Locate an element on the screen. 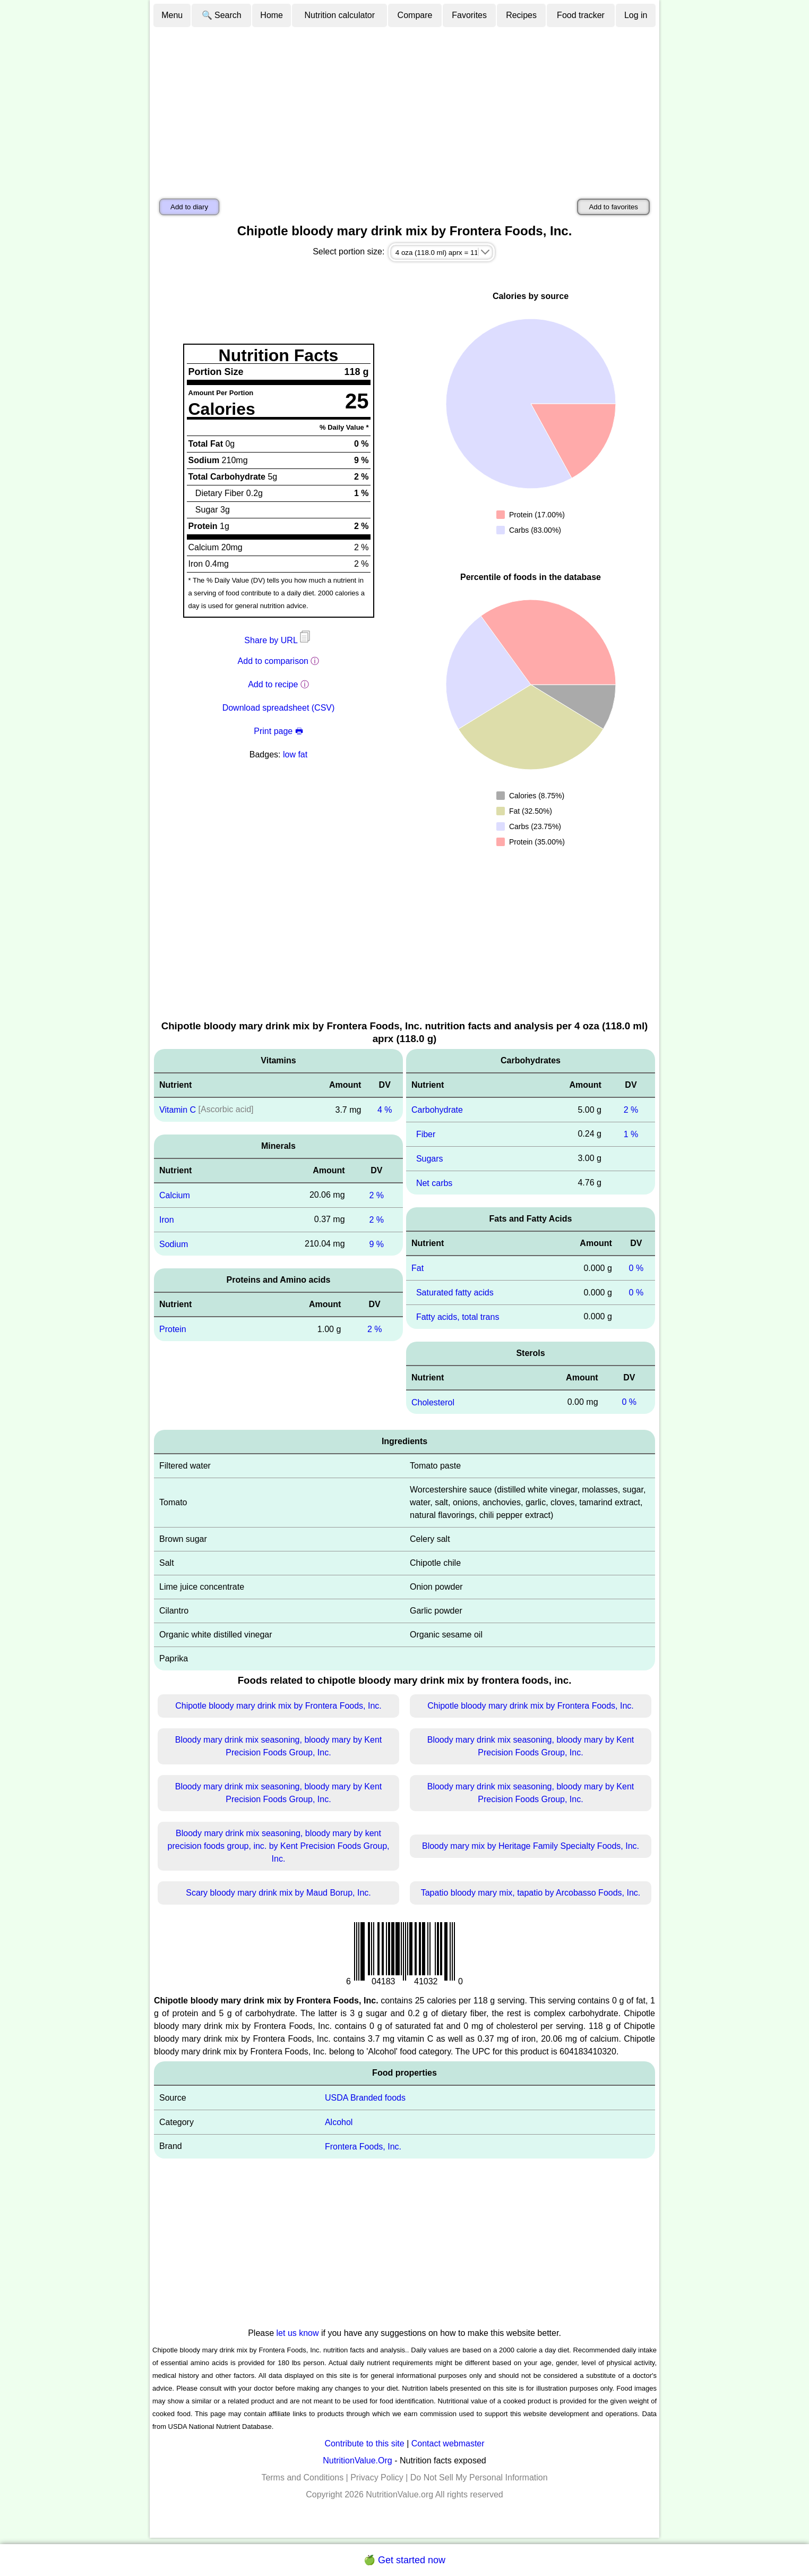  NutritionValue.Org is located at coordinates (357, 2460).